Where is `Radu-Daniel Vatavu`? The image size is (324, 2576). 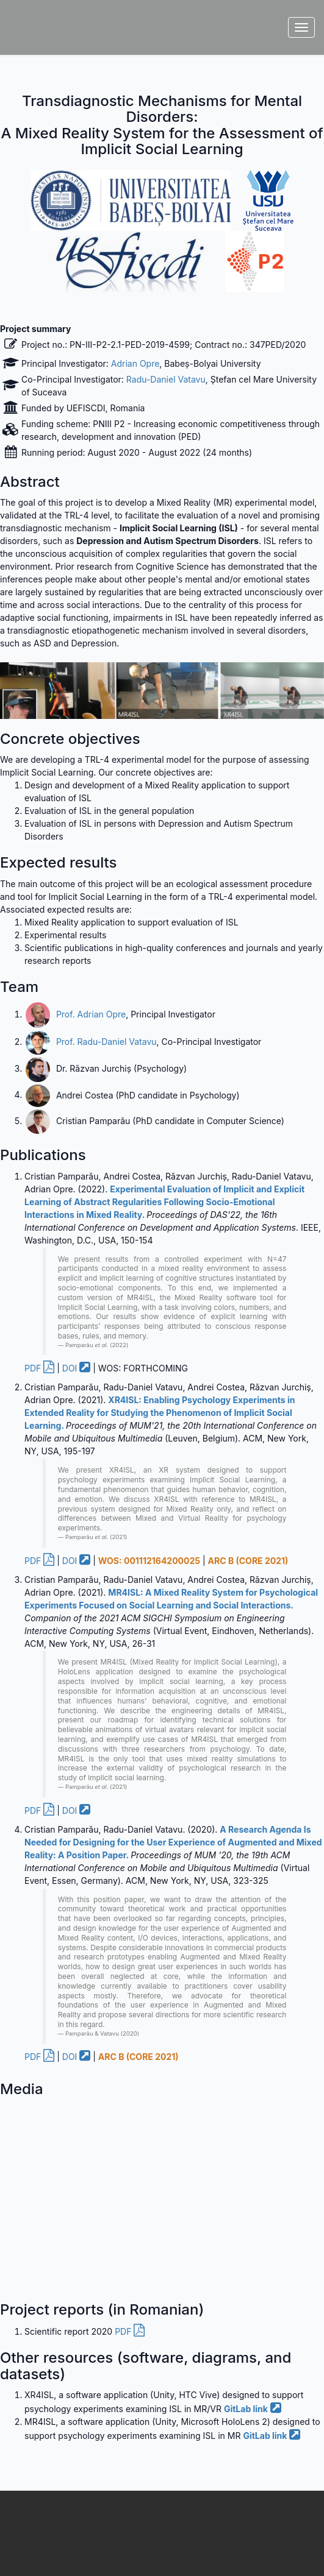
Radu-Daniel Vatavu is located at coordinates (166, 379).